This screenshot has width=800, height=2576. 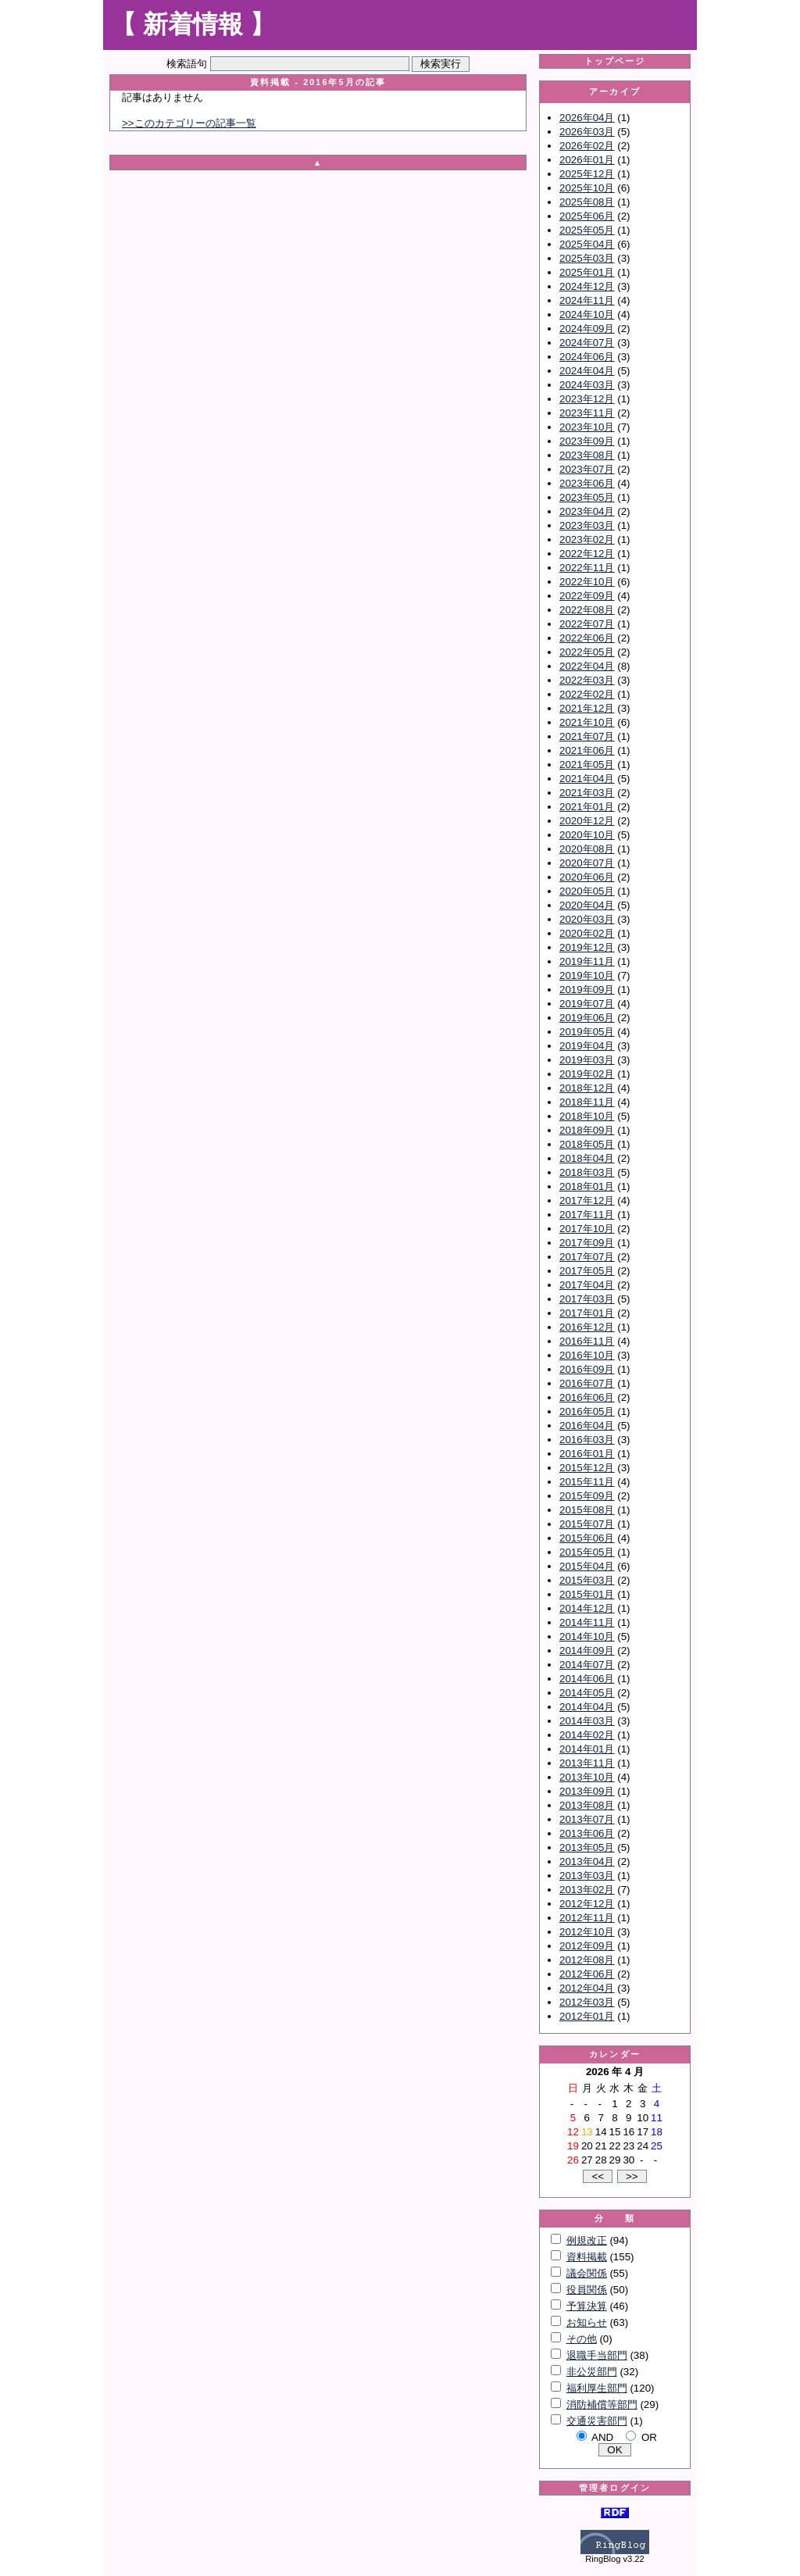 I want to click on 2021年10月, so click(x=586, y=722).